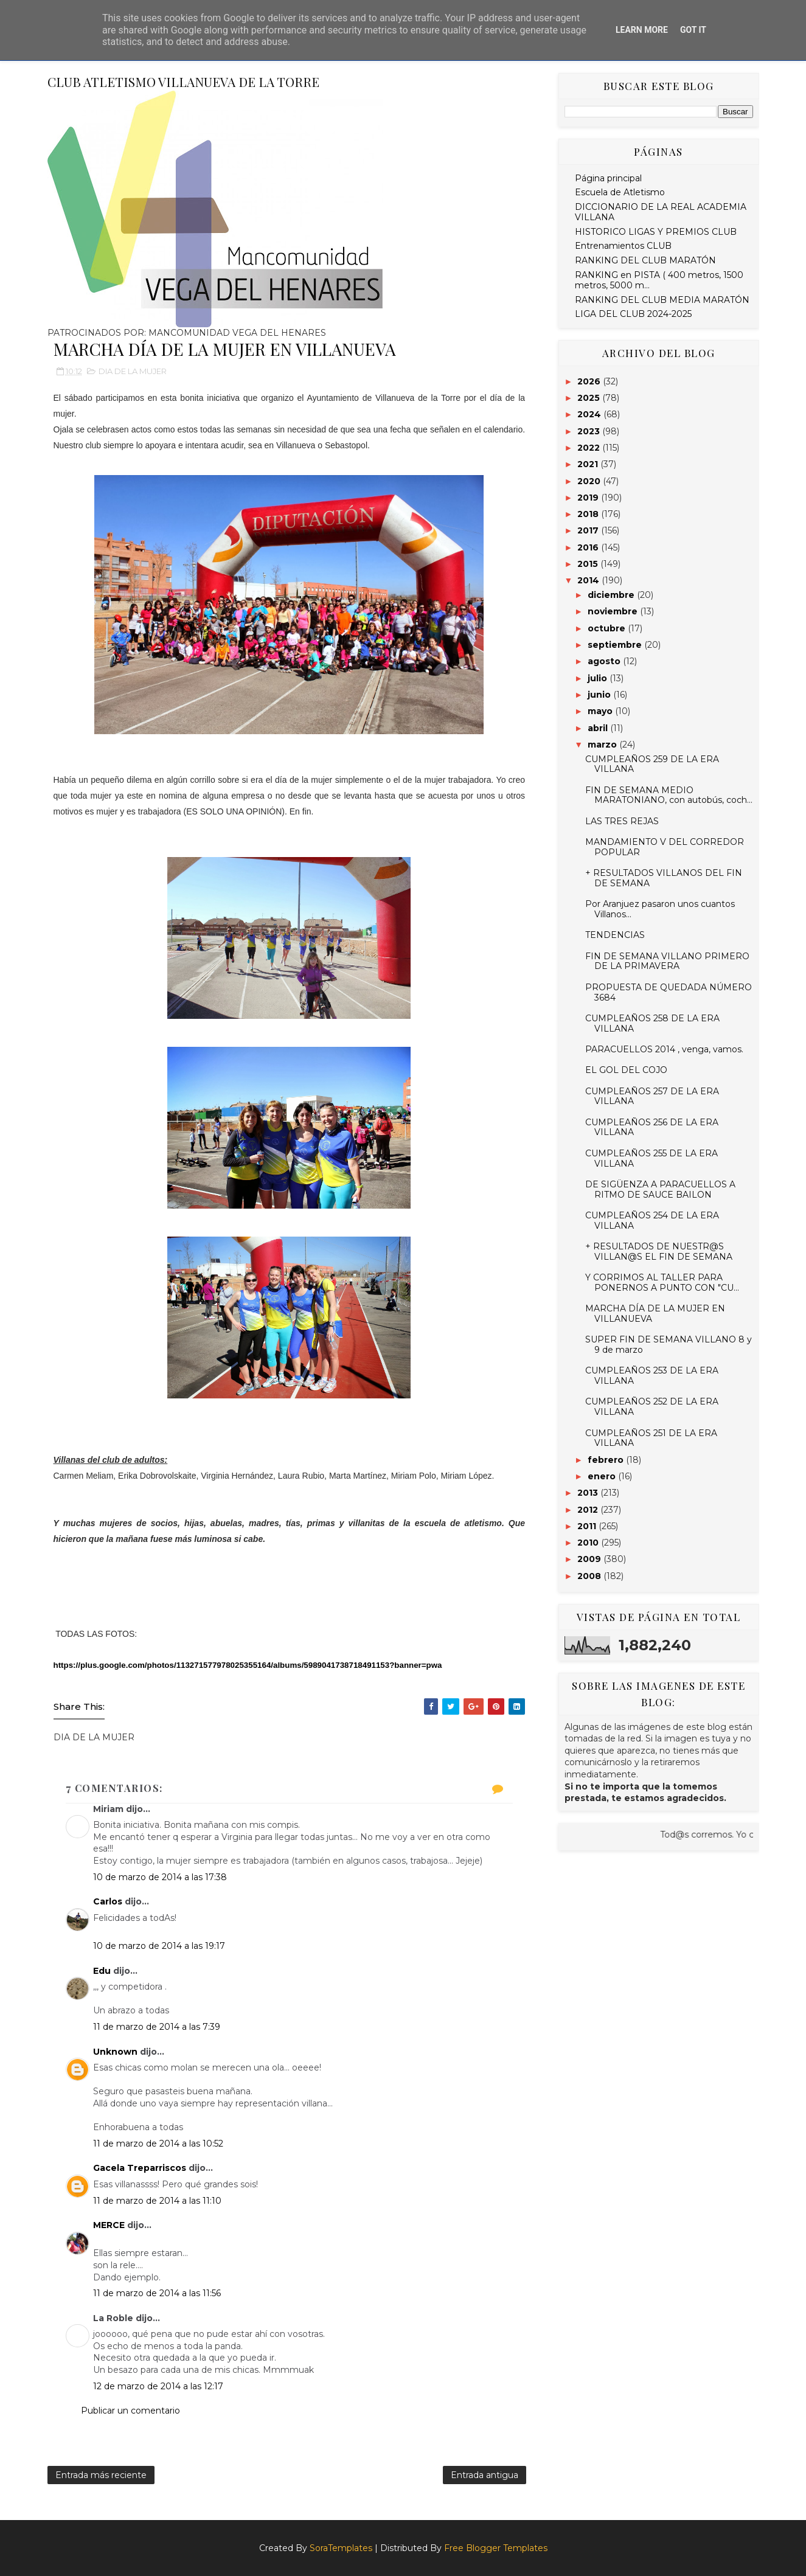 Image resolution: width=806 pixels, height=2576 pixels. What do you see at coordinates (659, 280) in the screenshot?
I see `RANKING en PISTA ( 400 metros, 1500 metros, 5000 m...` at bounding box center [659, 280].